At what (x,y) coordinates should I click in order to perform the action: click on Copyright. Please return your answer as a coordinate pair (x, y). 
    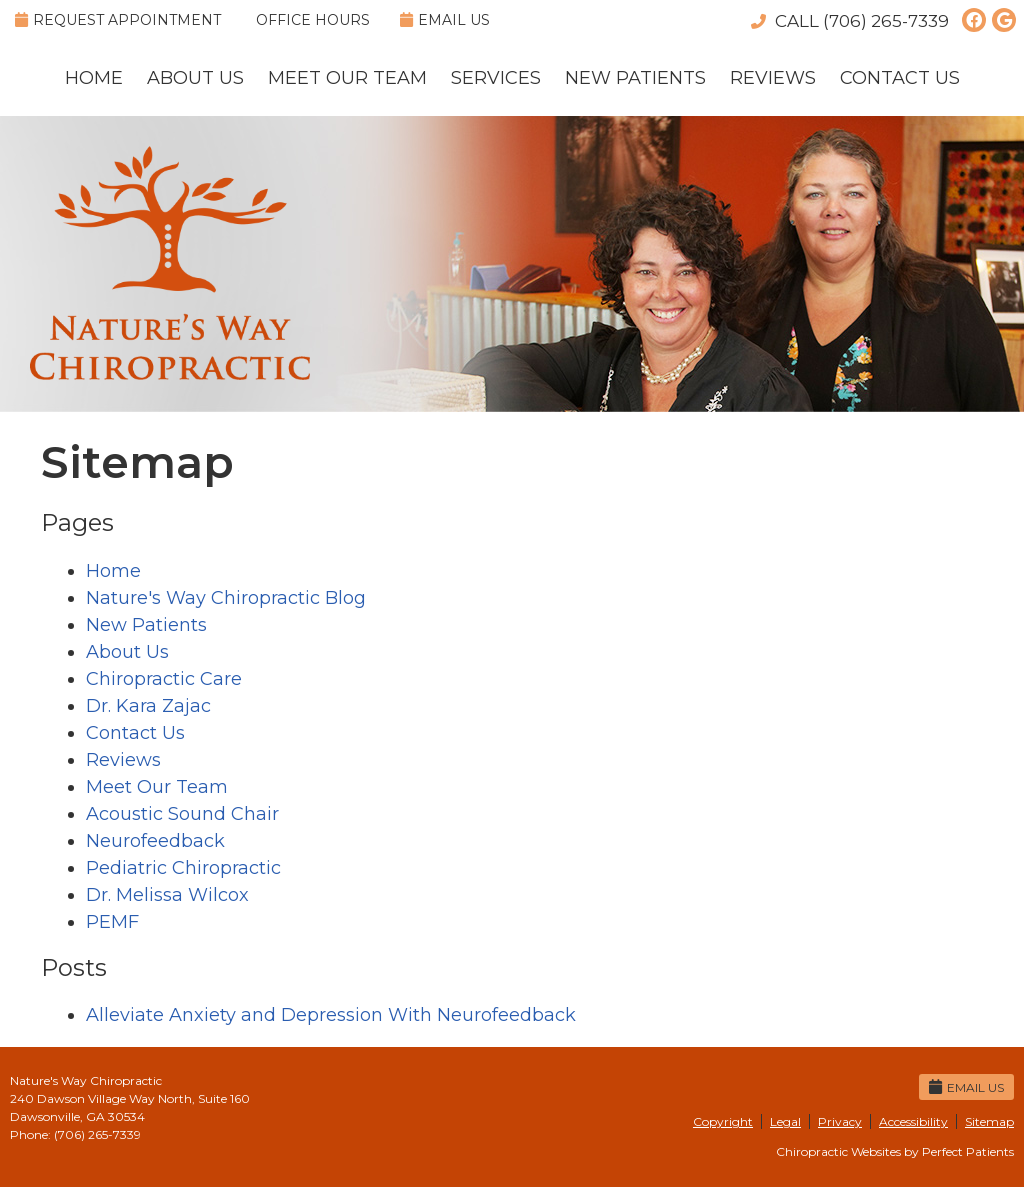
    Looking at the image, I should click on (723, 1121).